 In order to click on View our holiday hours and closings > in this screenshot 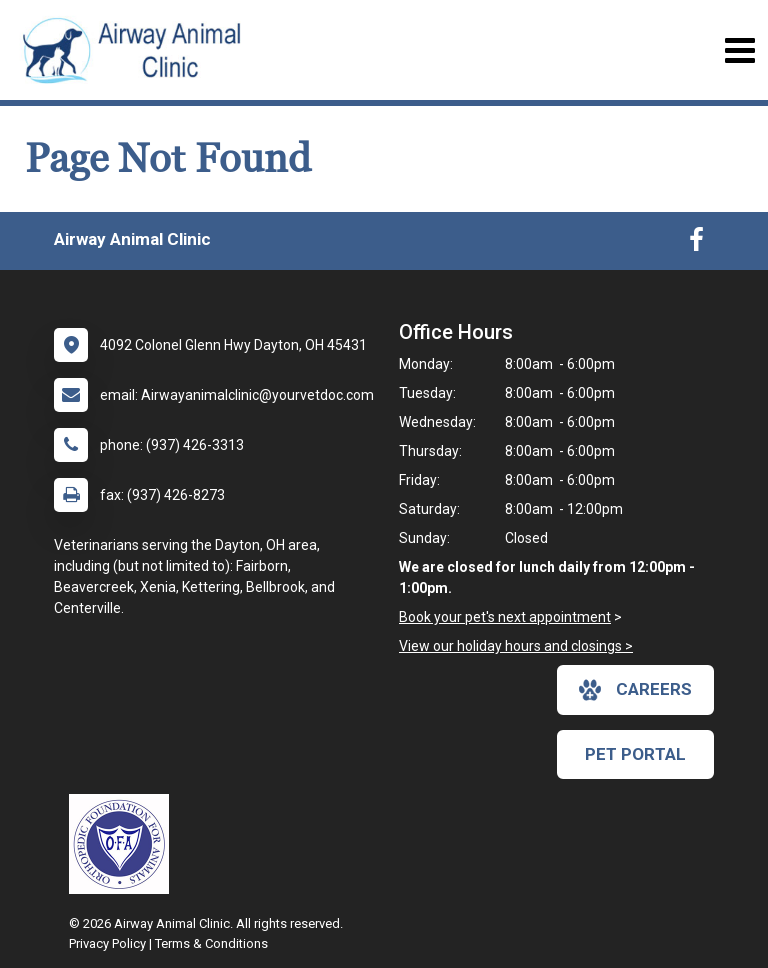, I will do `click(516, 646)`.